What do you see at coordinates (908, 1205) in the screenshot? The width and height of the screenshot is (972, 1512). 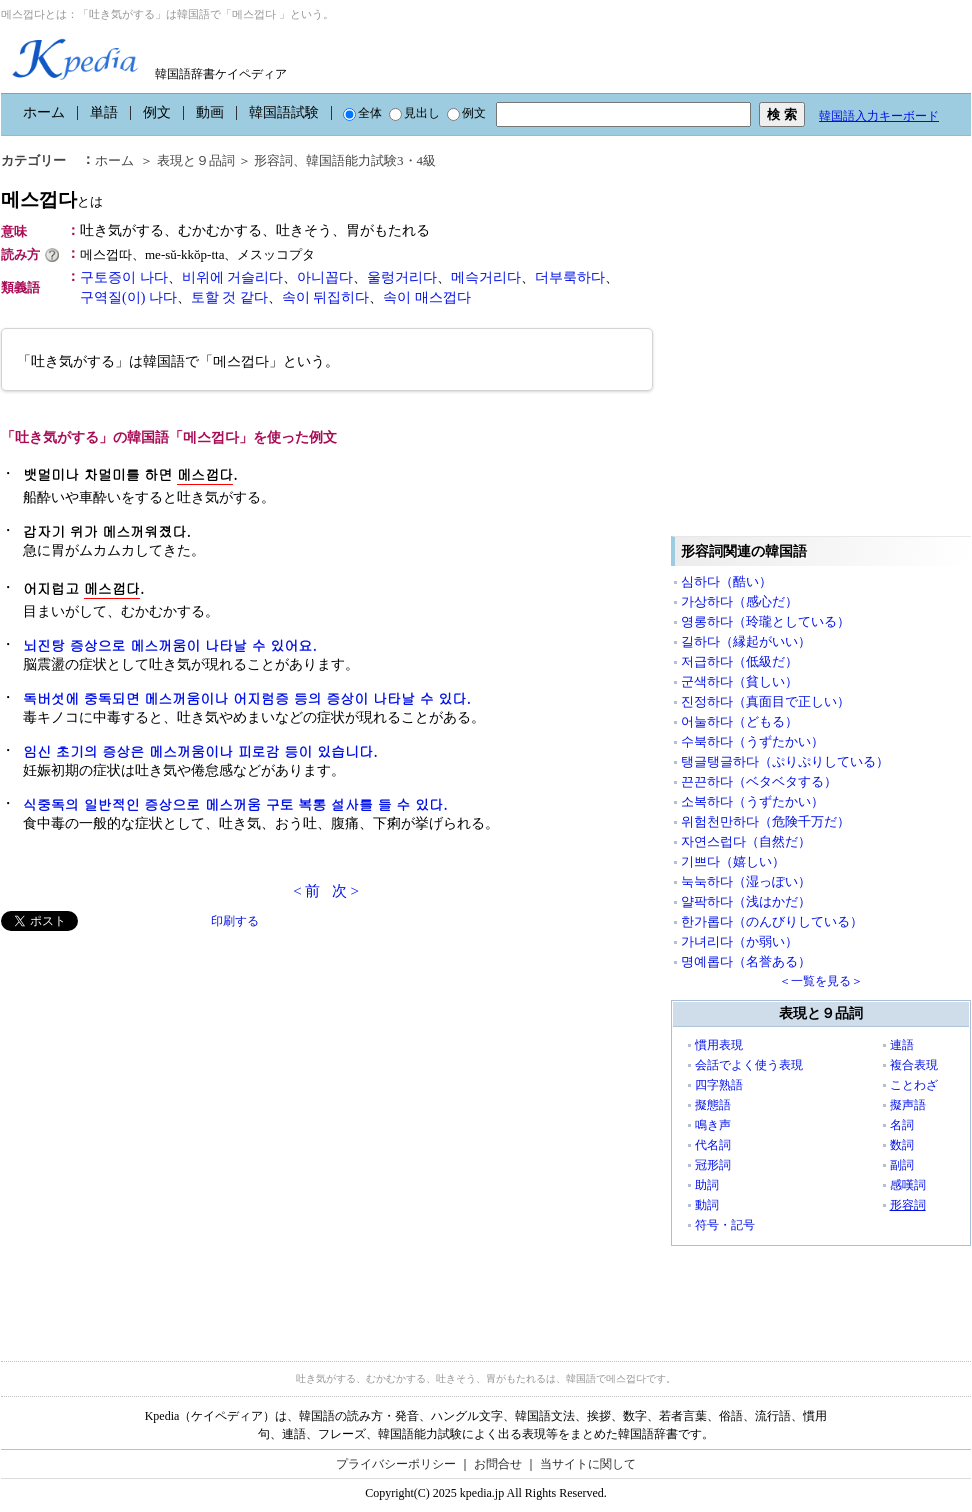 I see `形容詞` at bounding box center [908, 1205].